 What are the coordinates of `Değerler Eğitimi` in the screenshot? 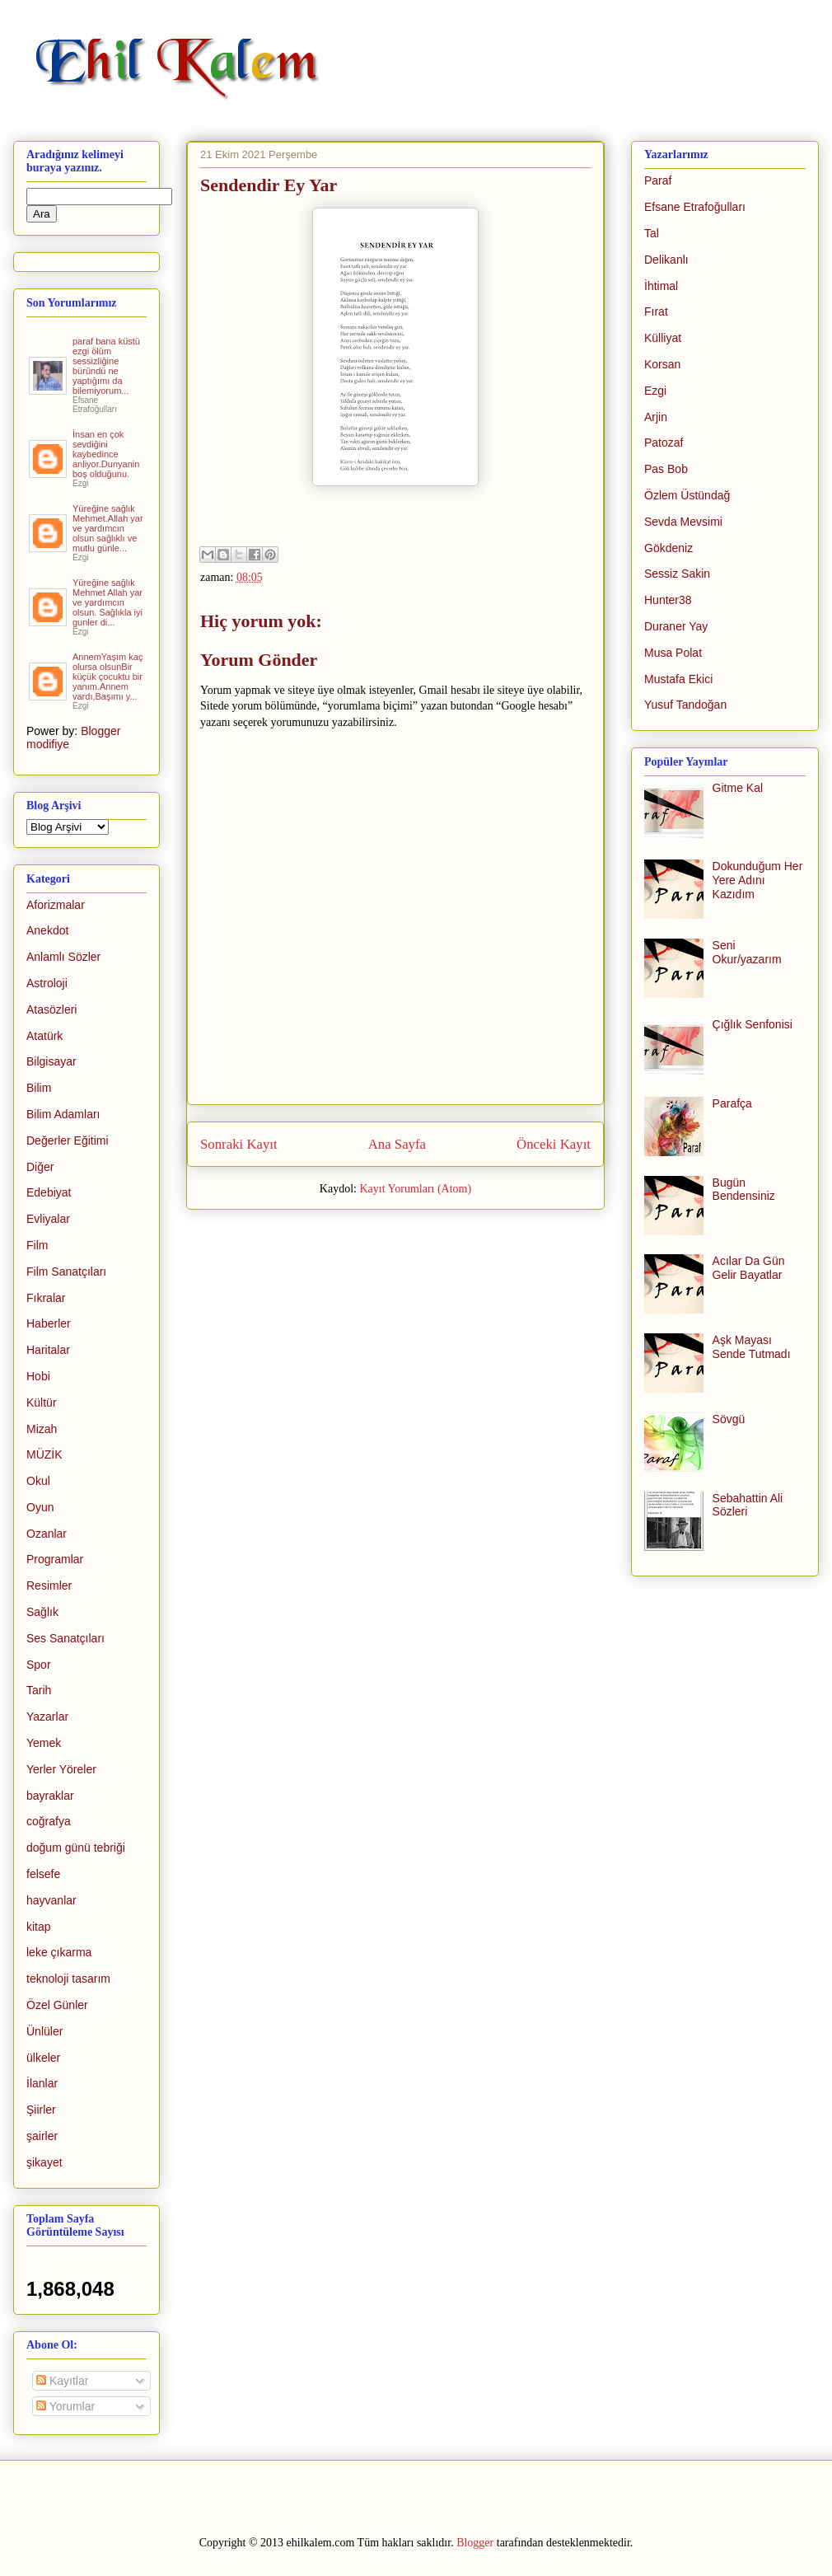 It's located at (67, 1140).